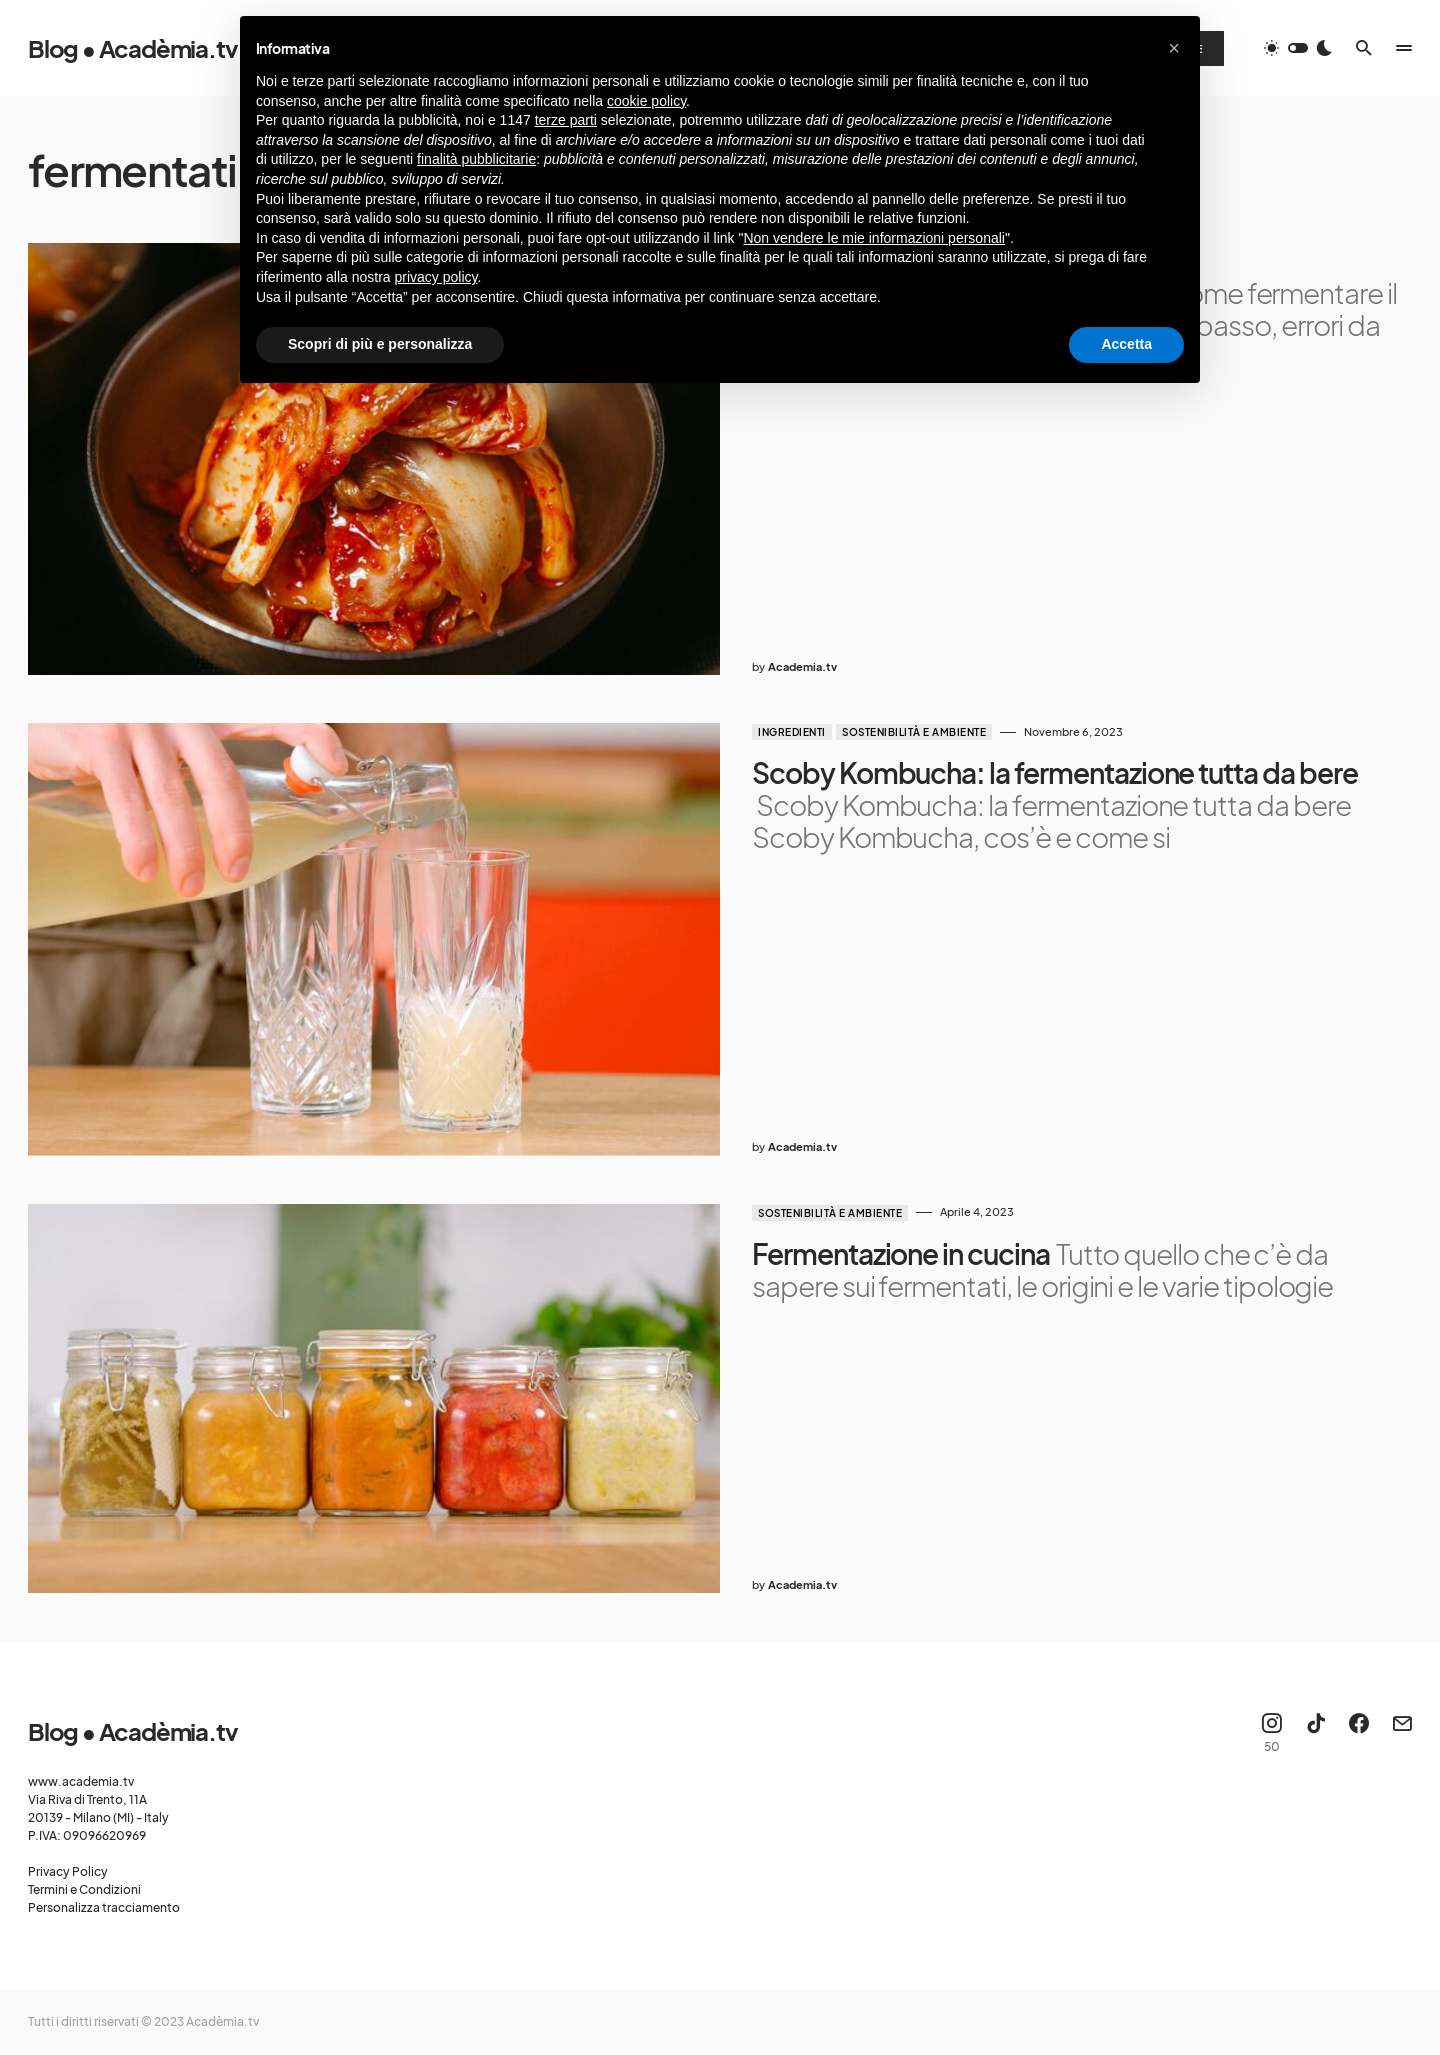  I want to click on [Instagram], so click(1272, 1733).